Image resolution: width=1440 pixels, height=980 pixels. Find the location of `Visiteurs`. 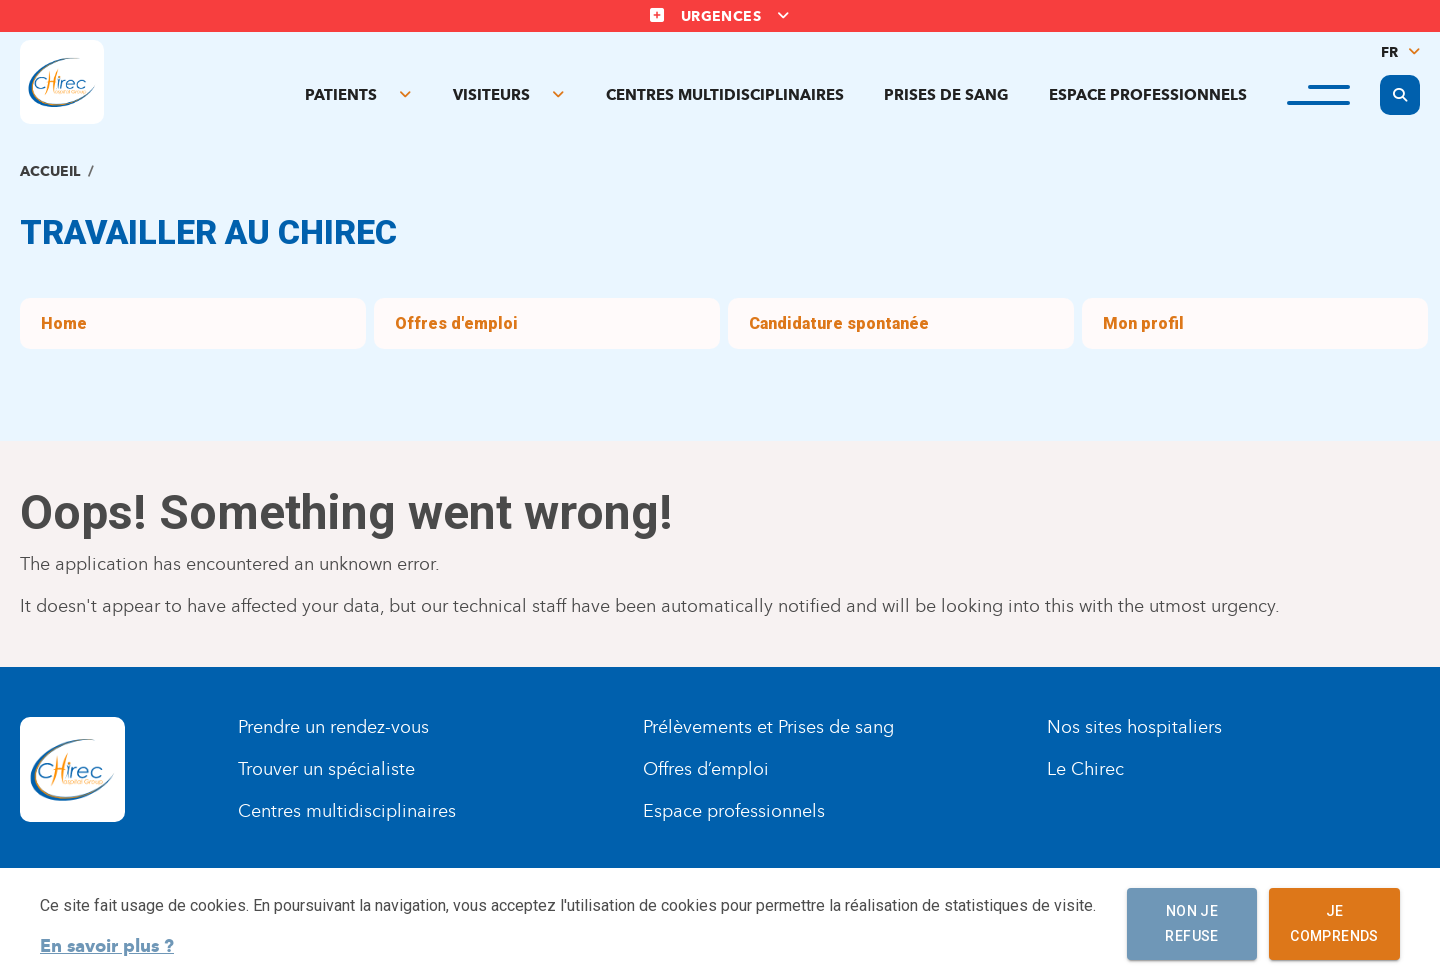

Visiteurs is located at coordinates (491, 95).